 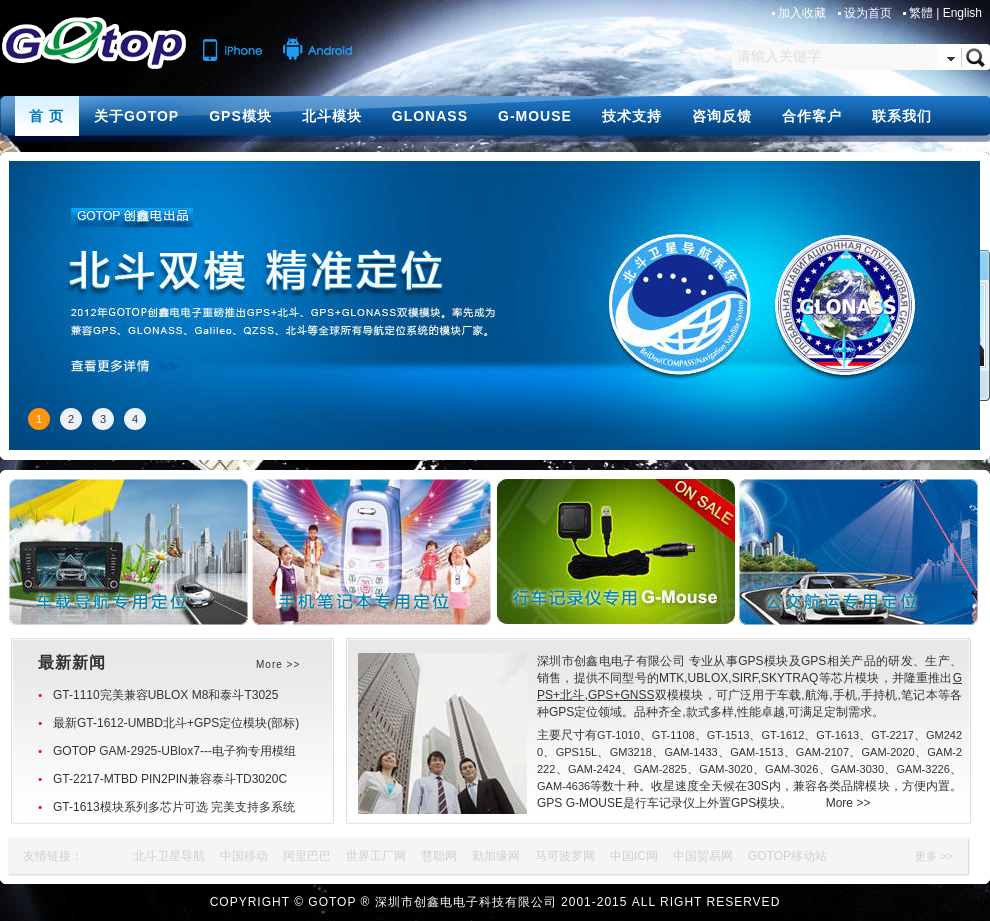 What do you see at coordinates (722, 116) in the screenshot?
I see `咨询反馈` at bounding box center [722, 116].